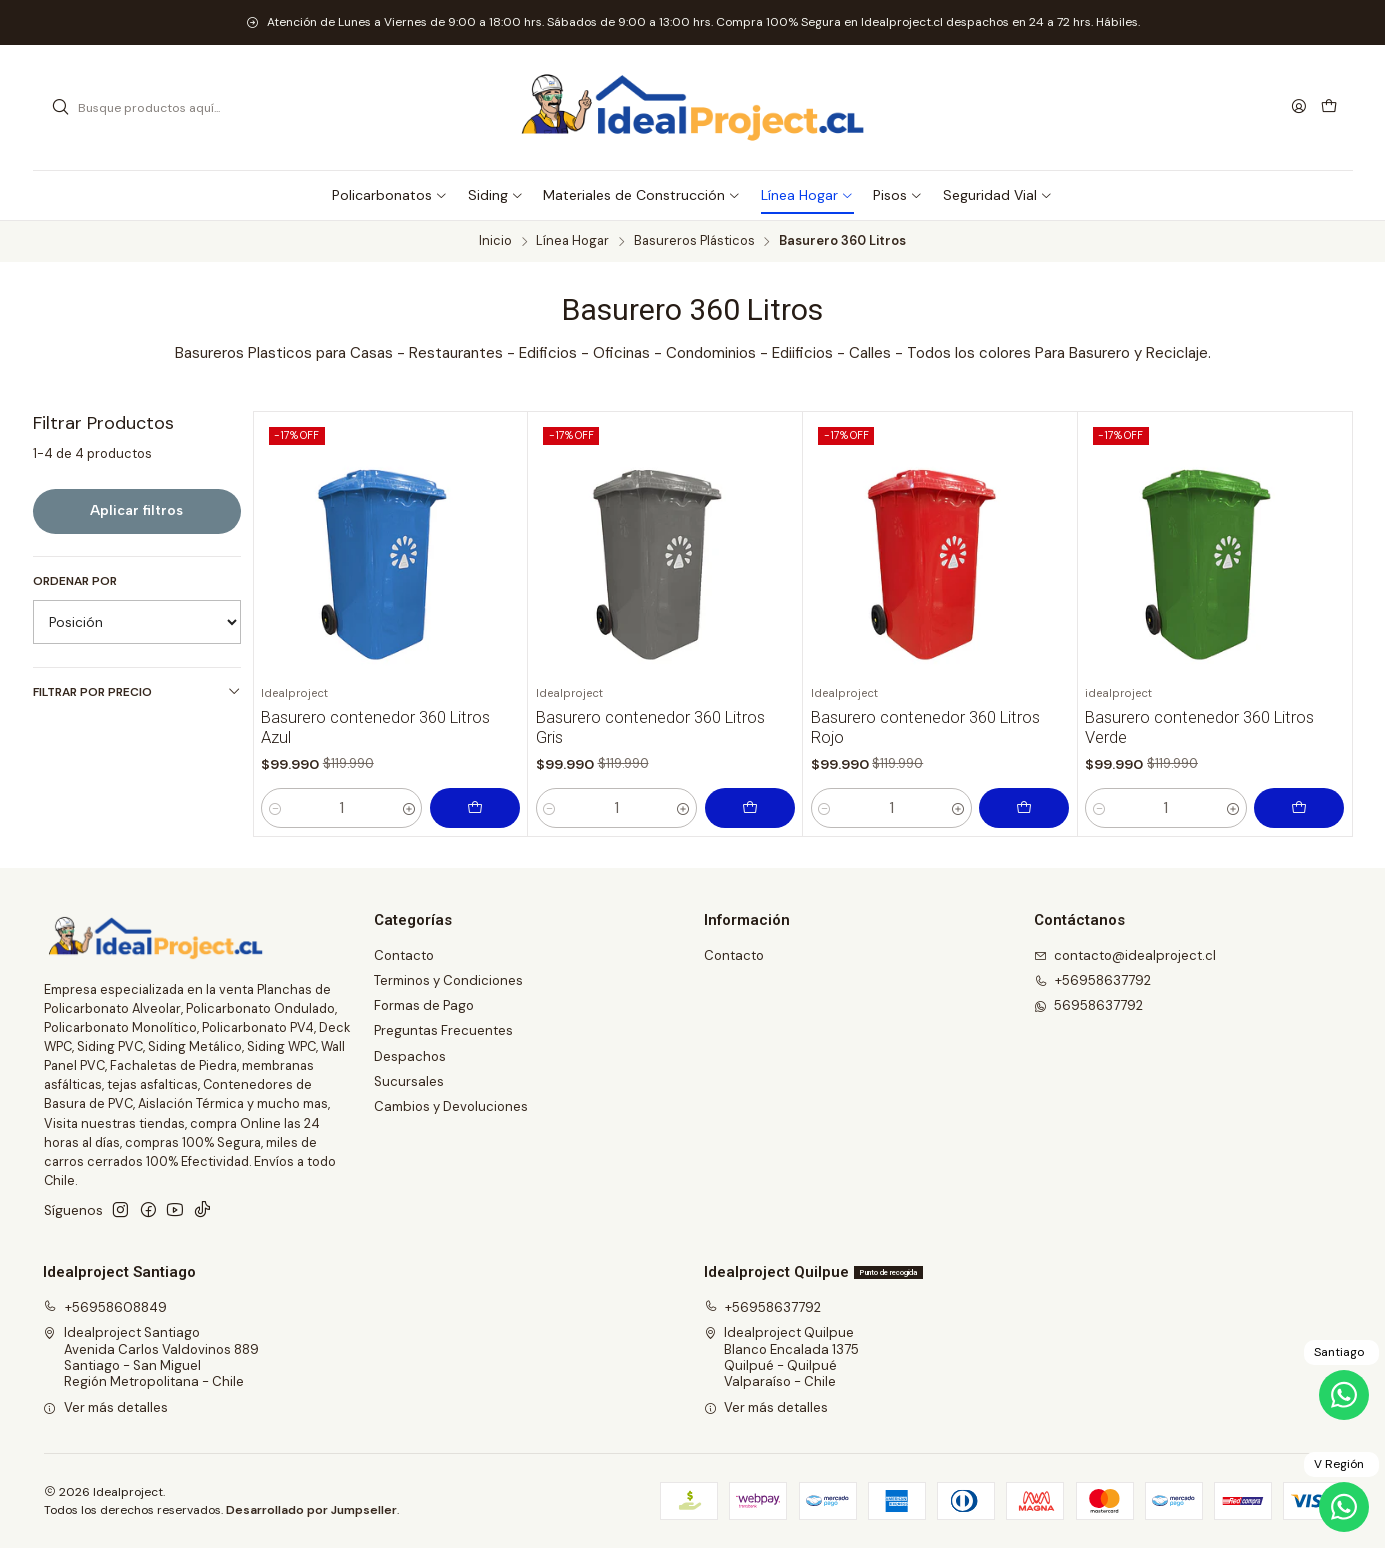  What do you see at coordinates (763, 1307) in the screenshot?
I see `+56958637792` at bounding box center [763, 1307].